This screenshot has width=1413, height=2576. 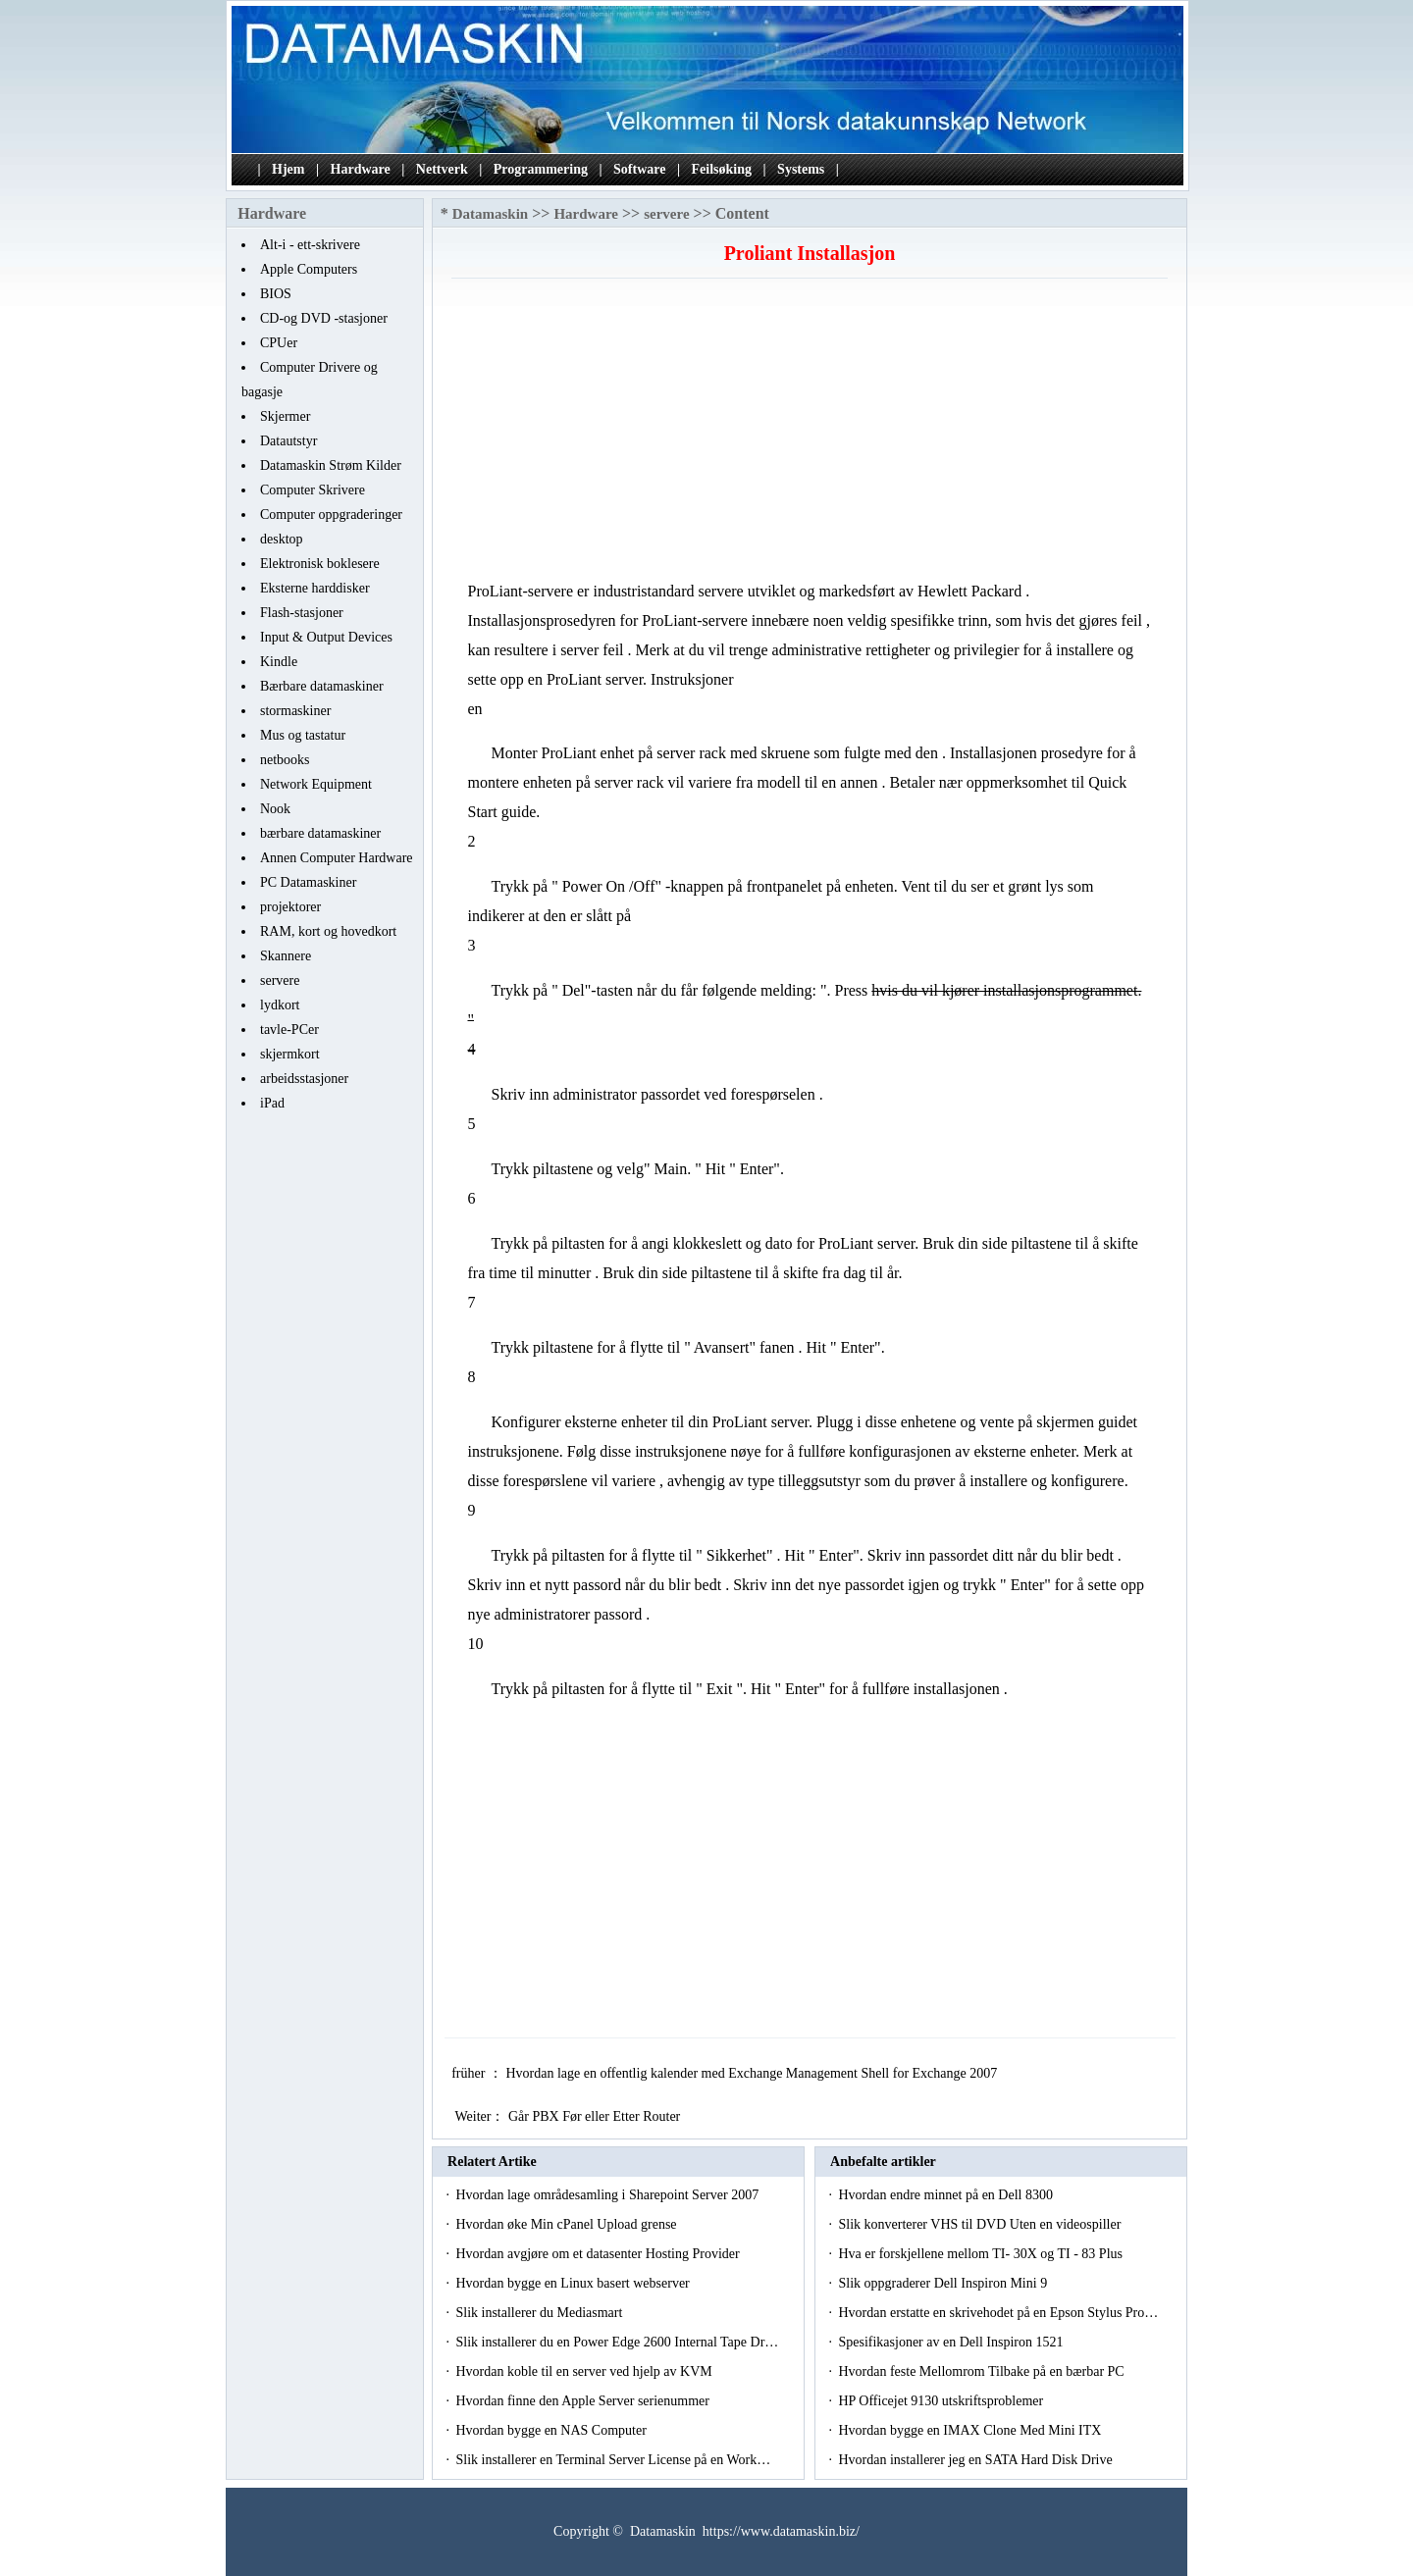 I want to click on Alt-i - ett-skrivere, so click(x=310, y=244).